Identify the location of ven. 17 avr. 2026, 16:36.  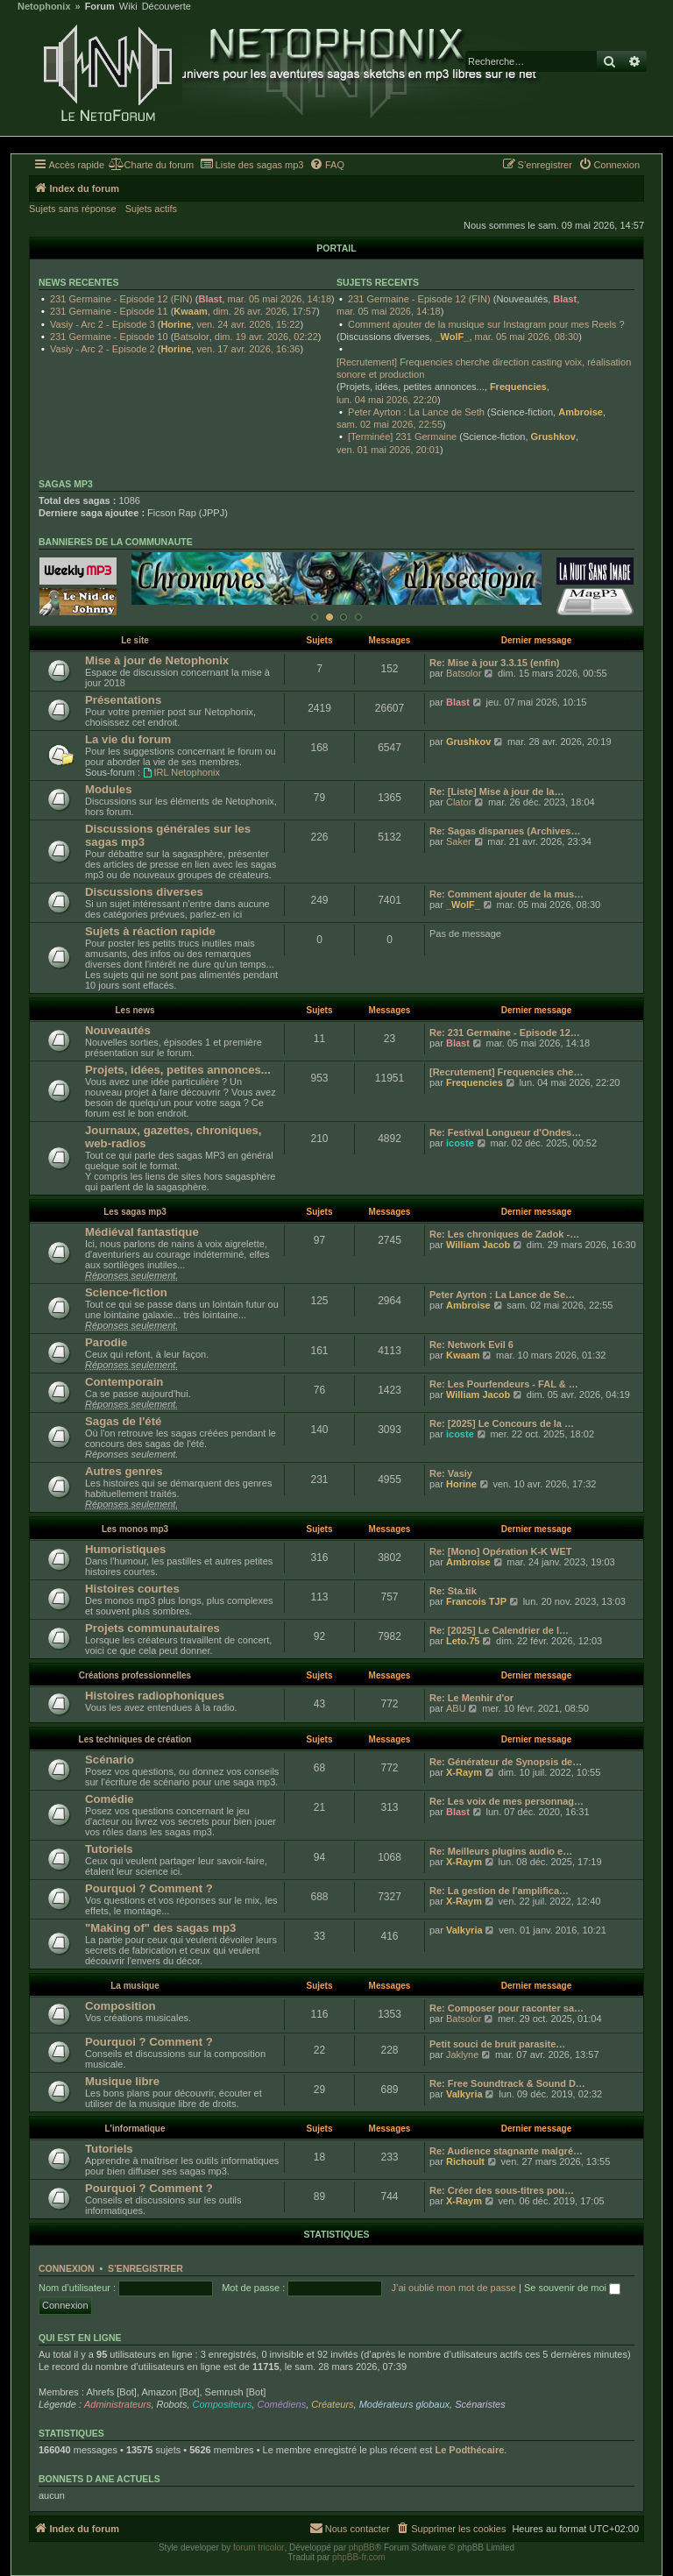
(248, 349).